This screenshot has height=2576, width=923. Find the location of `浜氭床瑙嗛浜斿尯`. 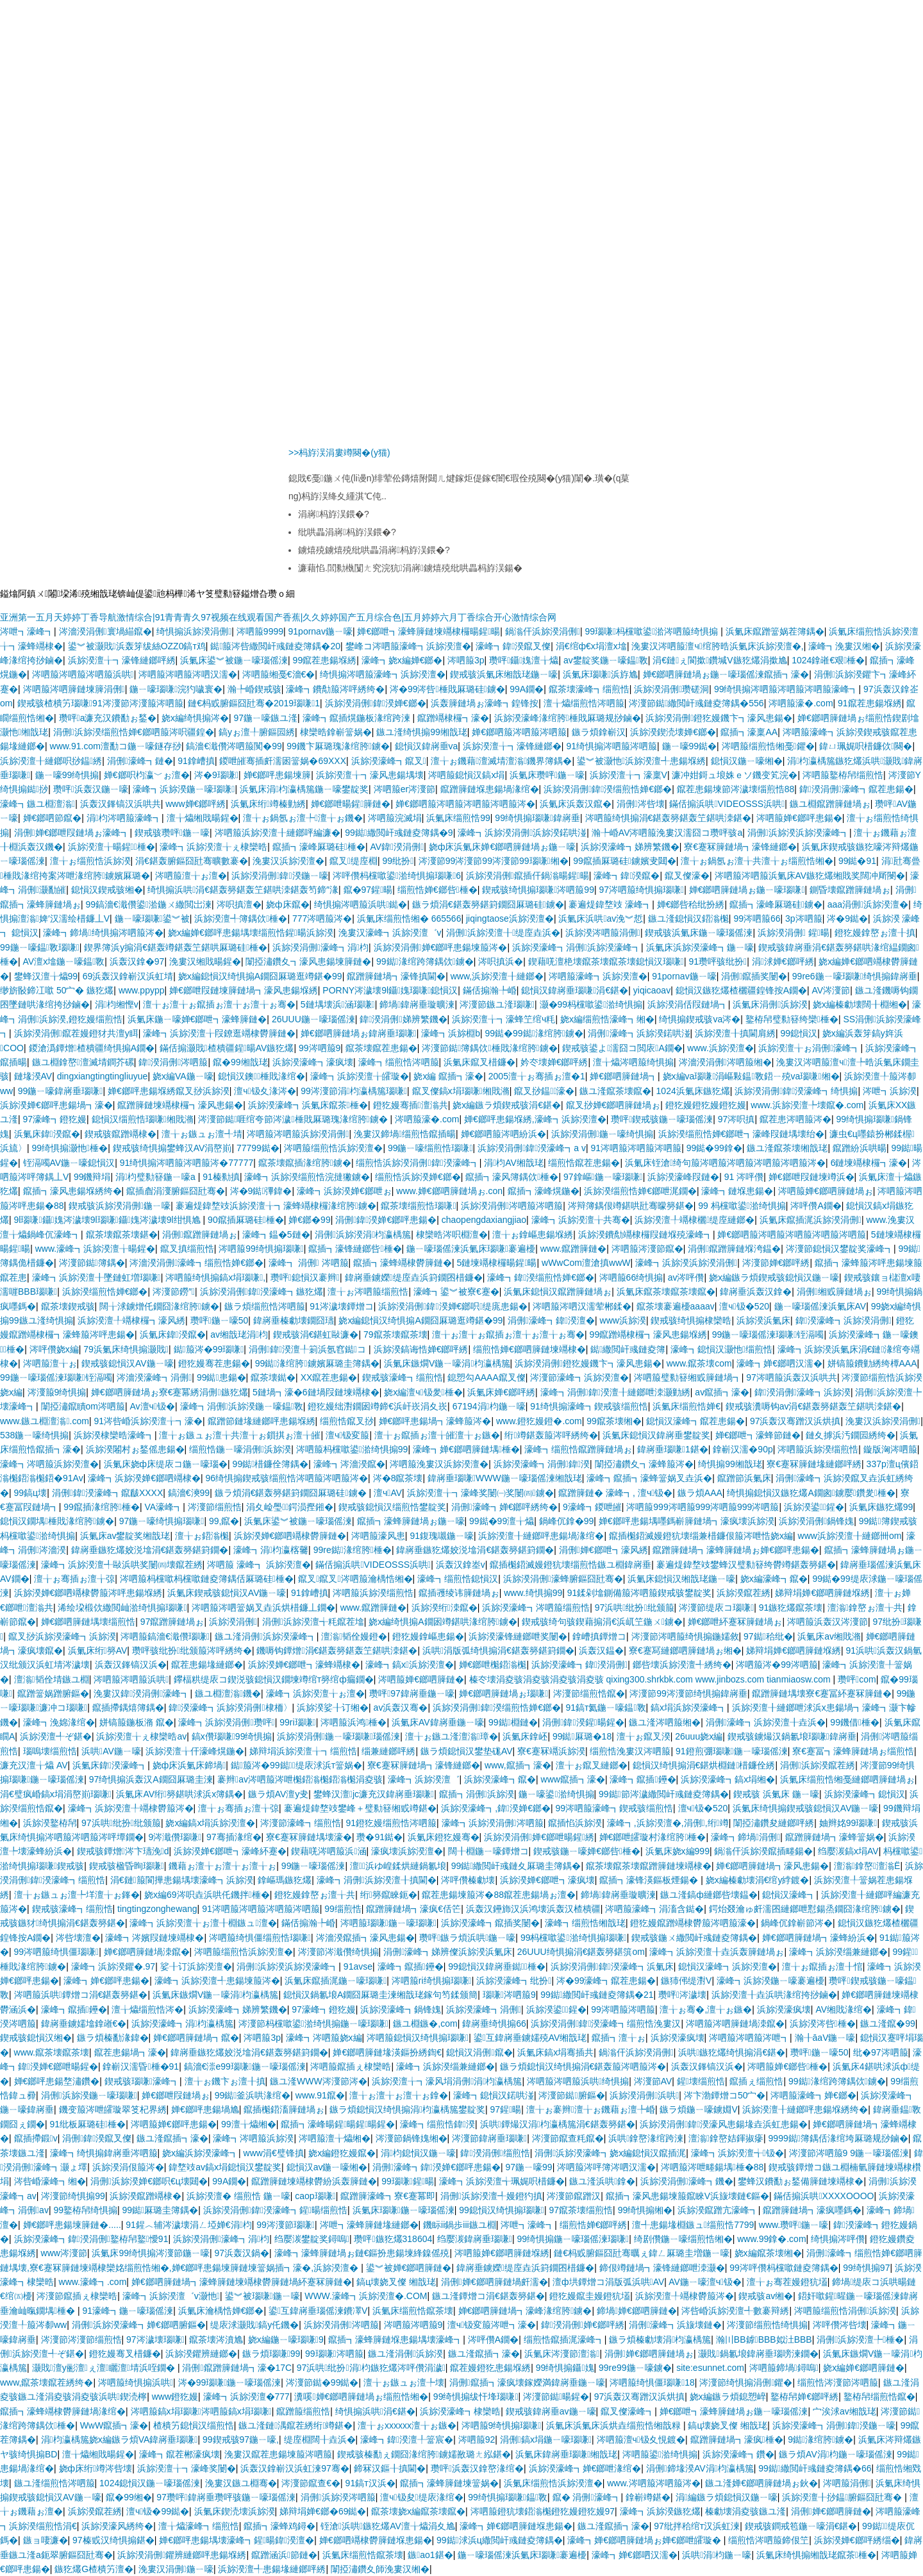

浜氭床瑙嗛浜斿尯 is located at coordinates (600, 674).